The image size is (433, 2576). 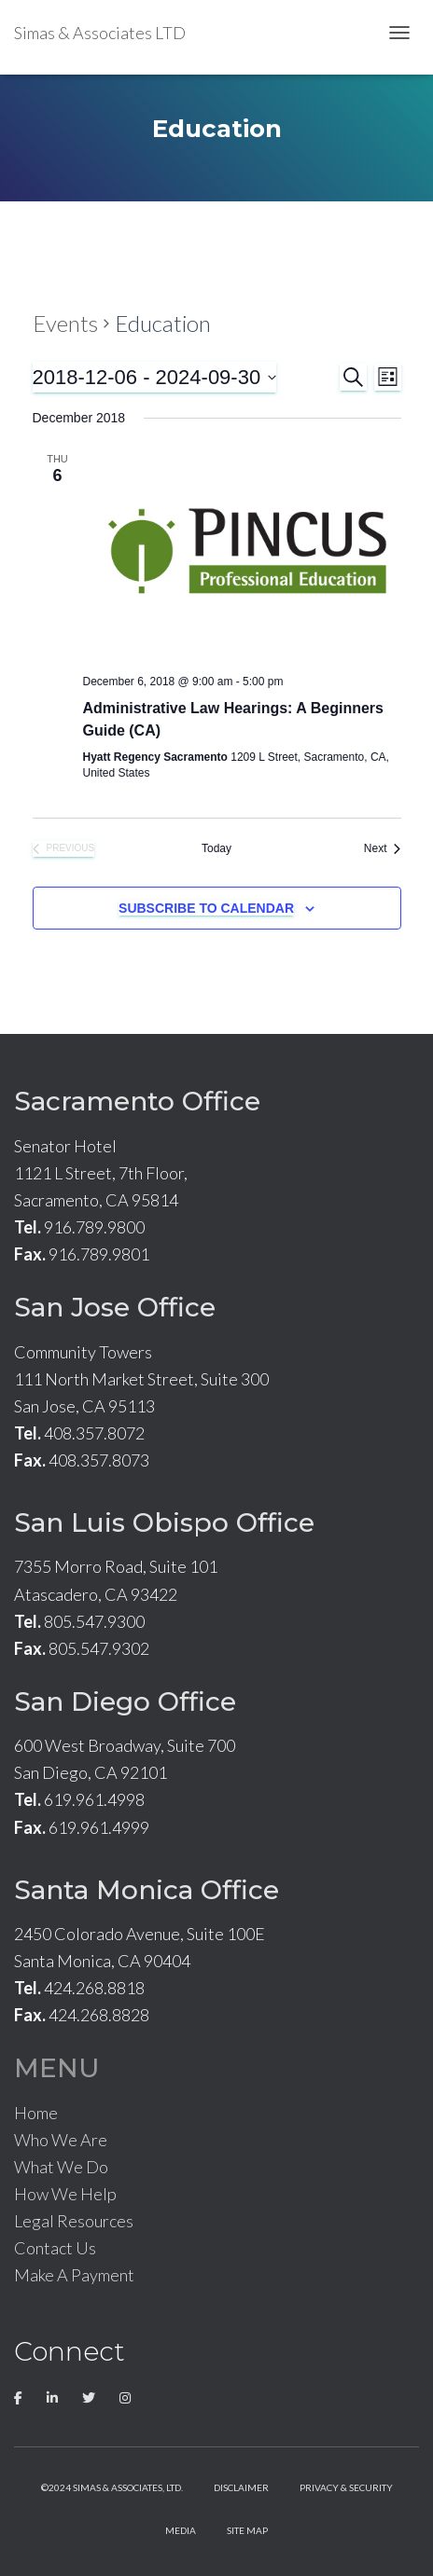 I want to click on Santa Monica Office, so click(x=146, y=1890).